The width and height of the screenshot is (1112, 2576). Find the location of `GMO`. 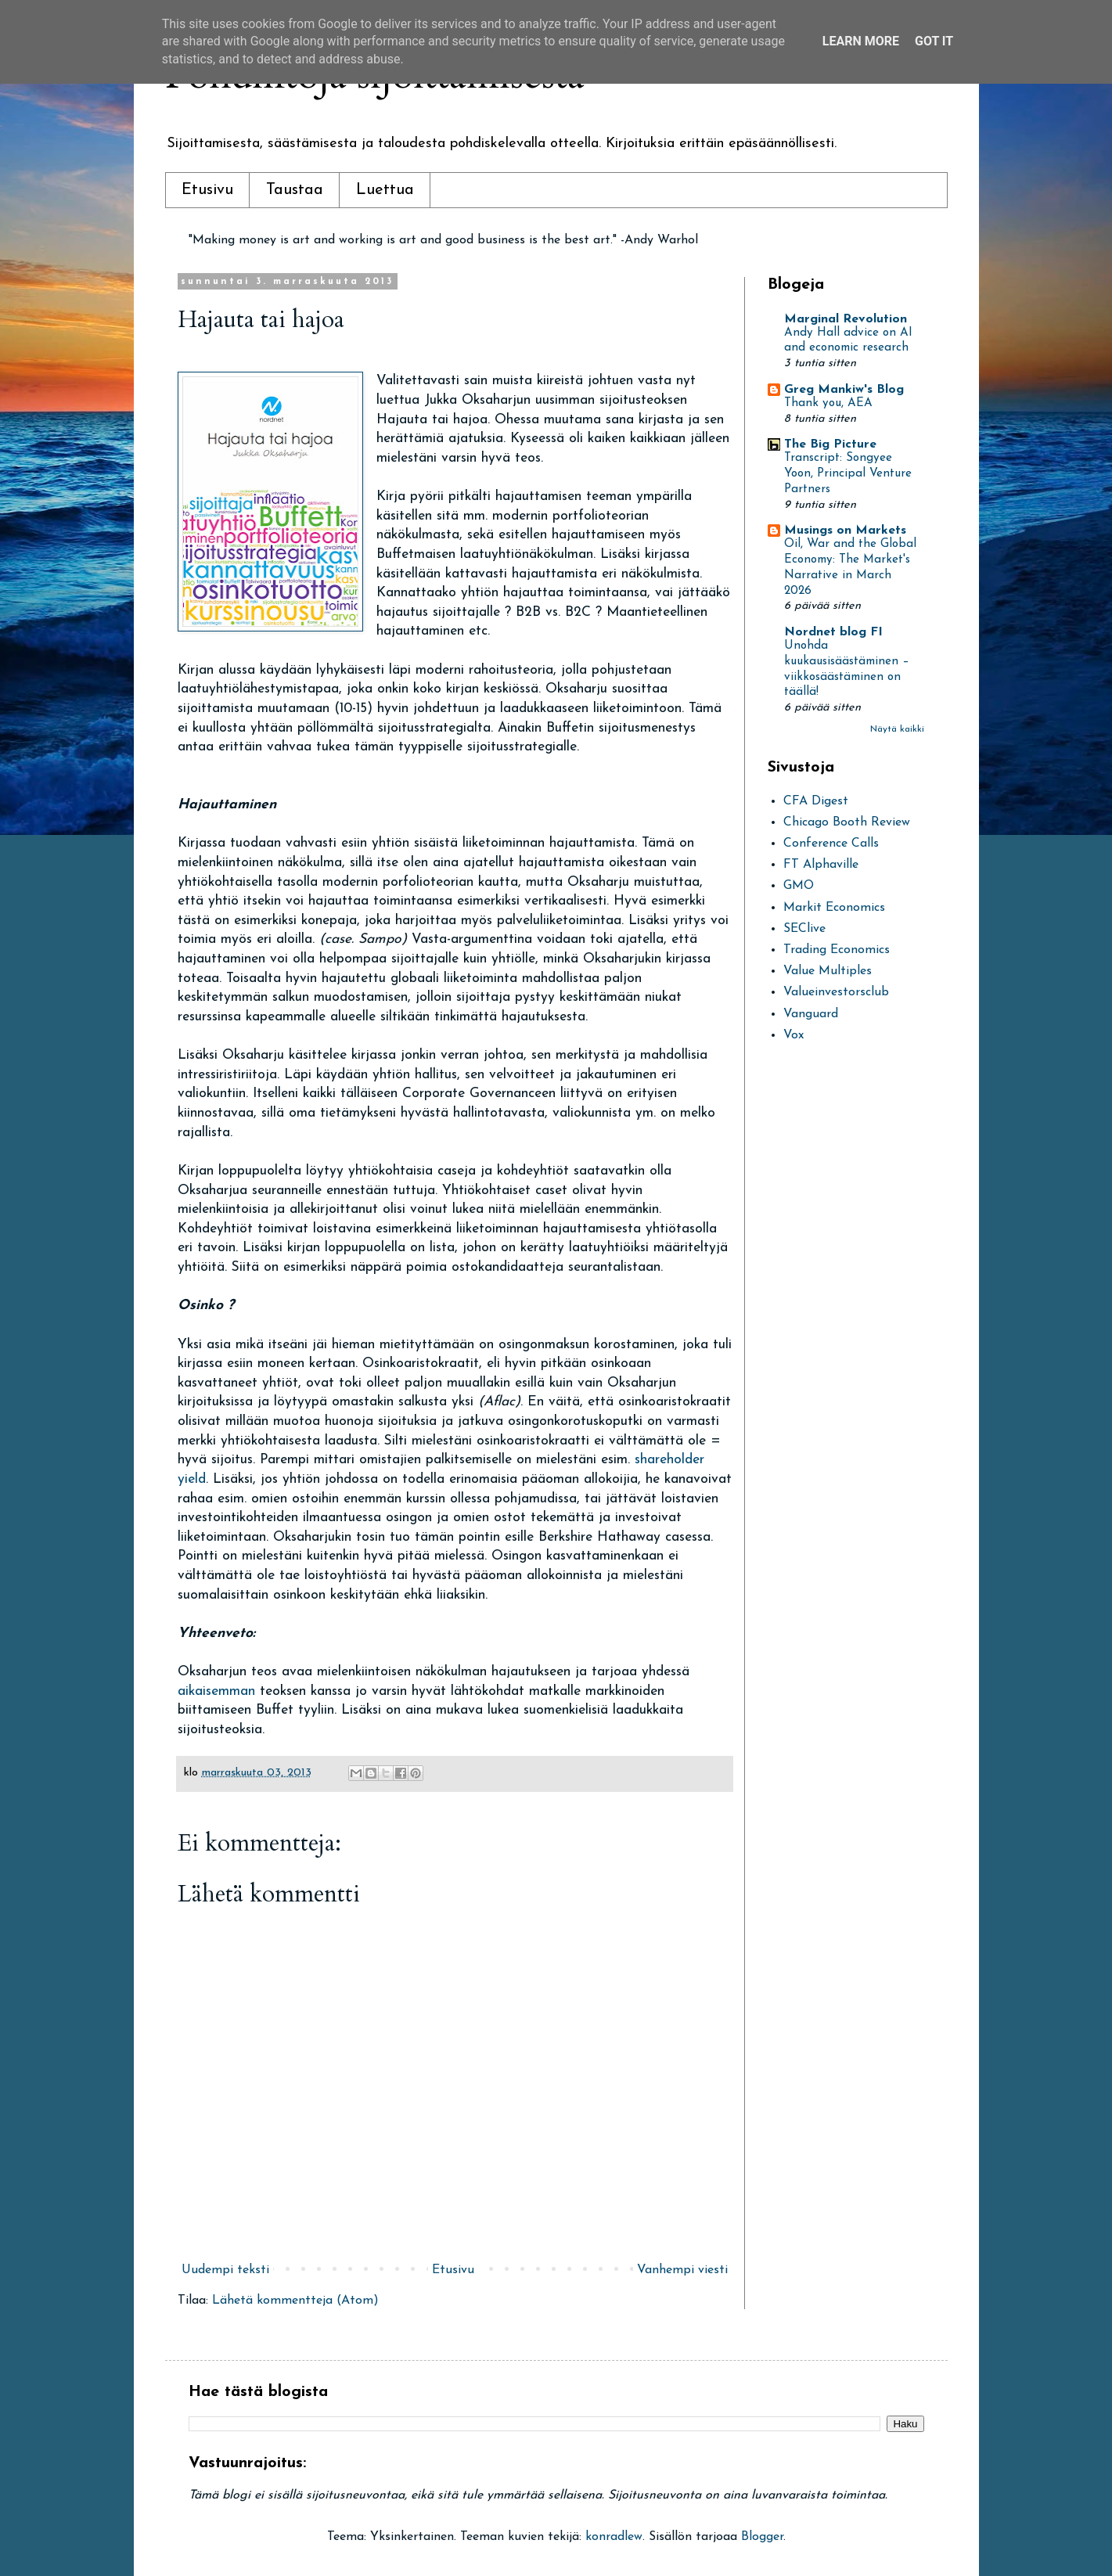

GMO is located at coordinates (798, 886).